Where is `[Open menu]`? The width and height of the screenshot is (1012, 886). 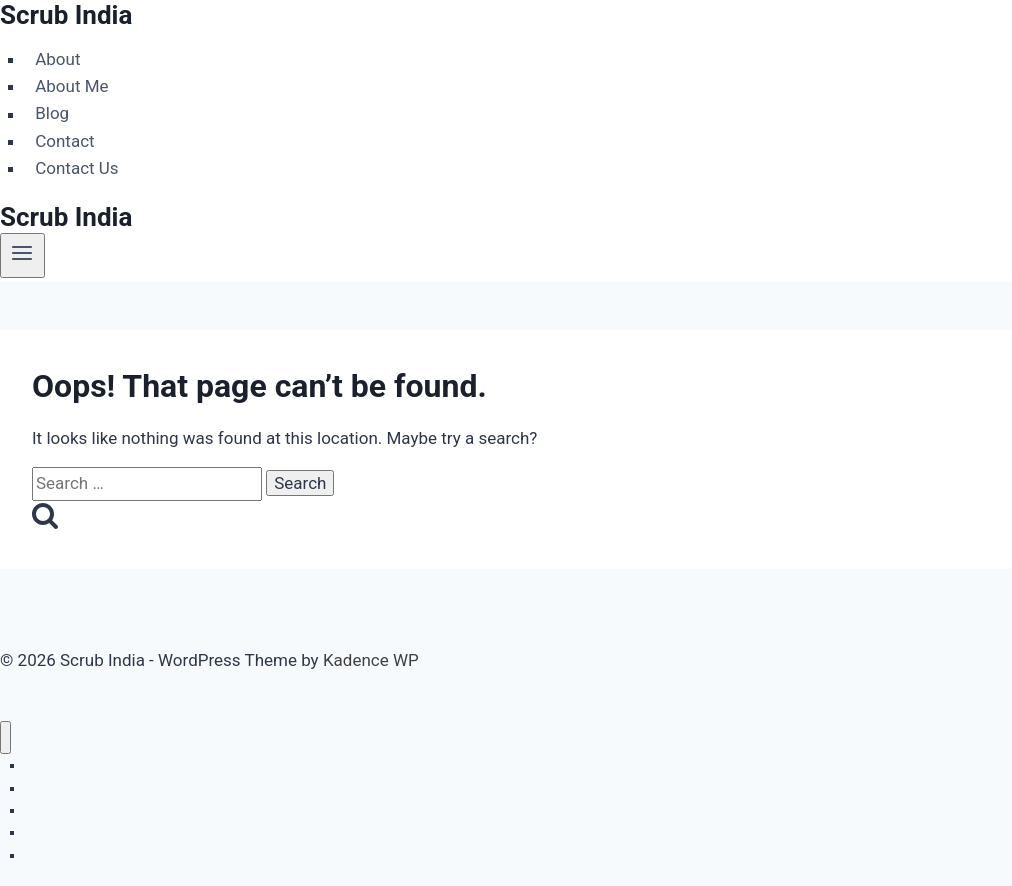 [Open menu] is located at coordinates (22, 255).